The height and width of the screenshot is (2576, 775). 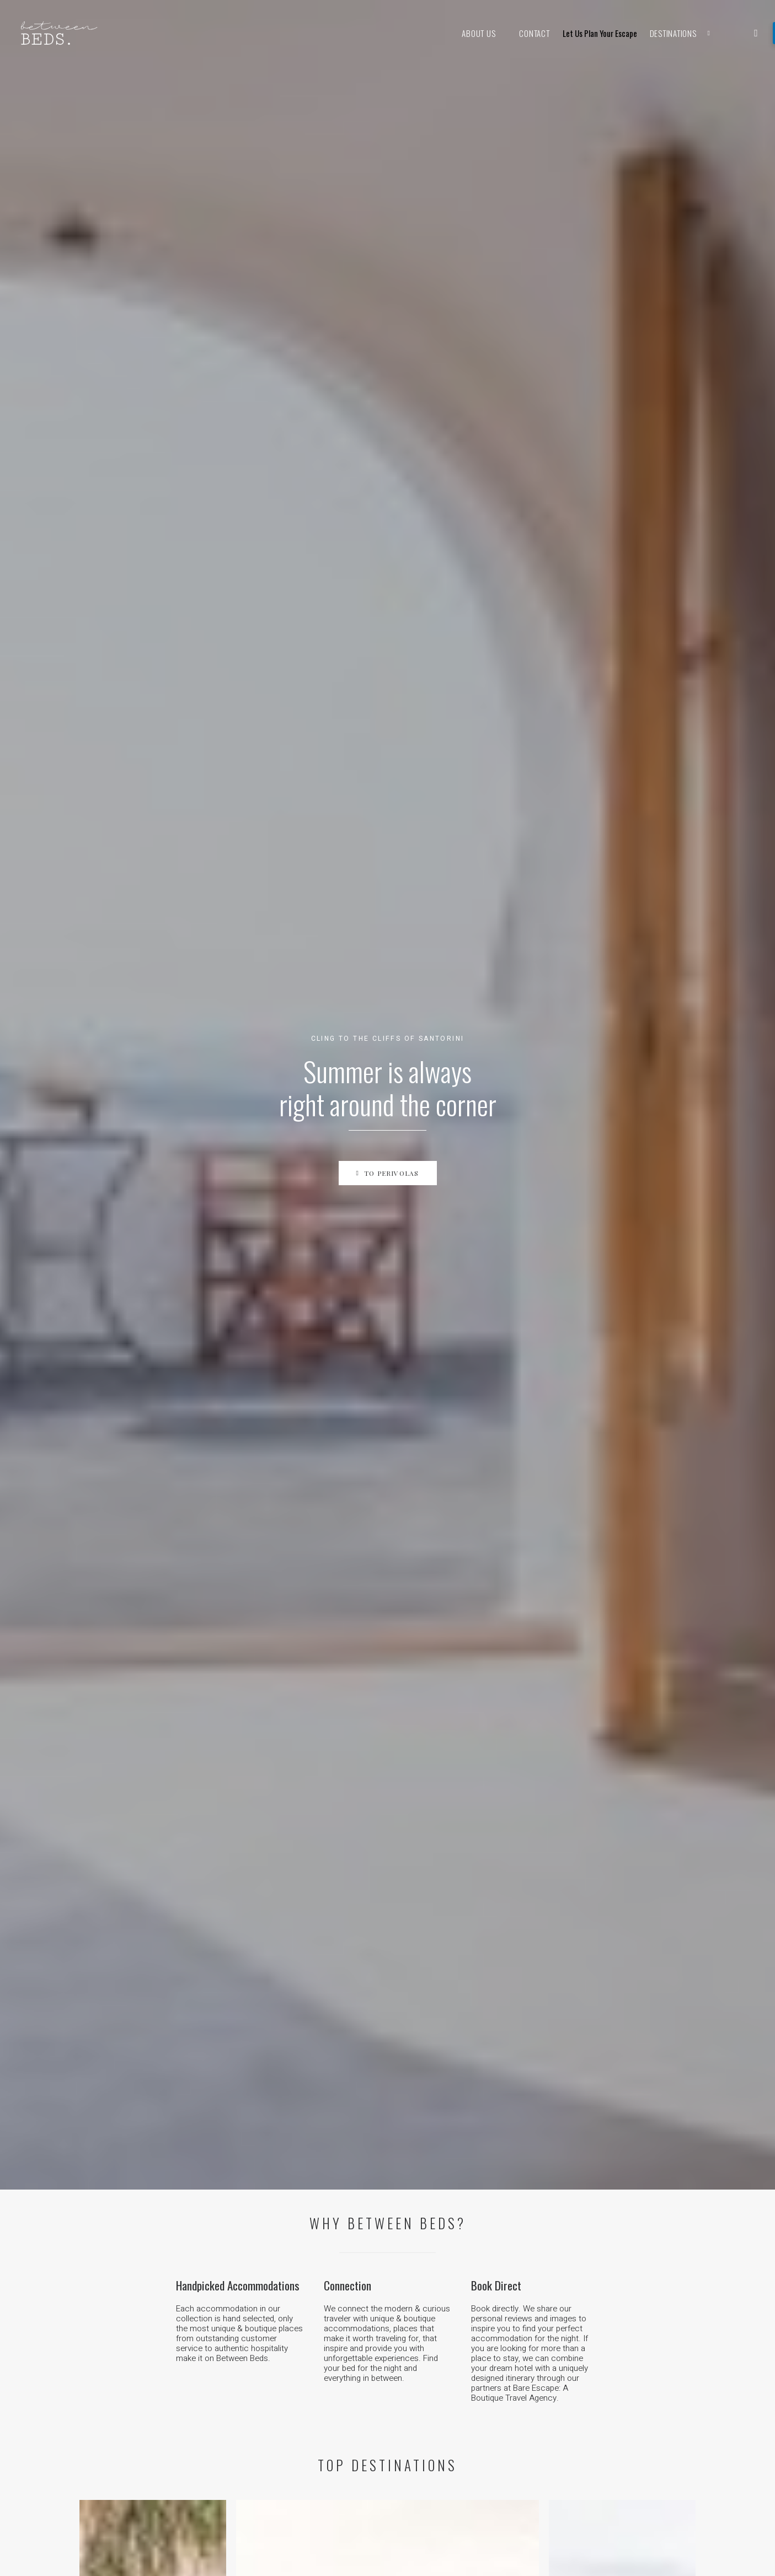 I want to click on Morocco, so click(x=260, y=2180).